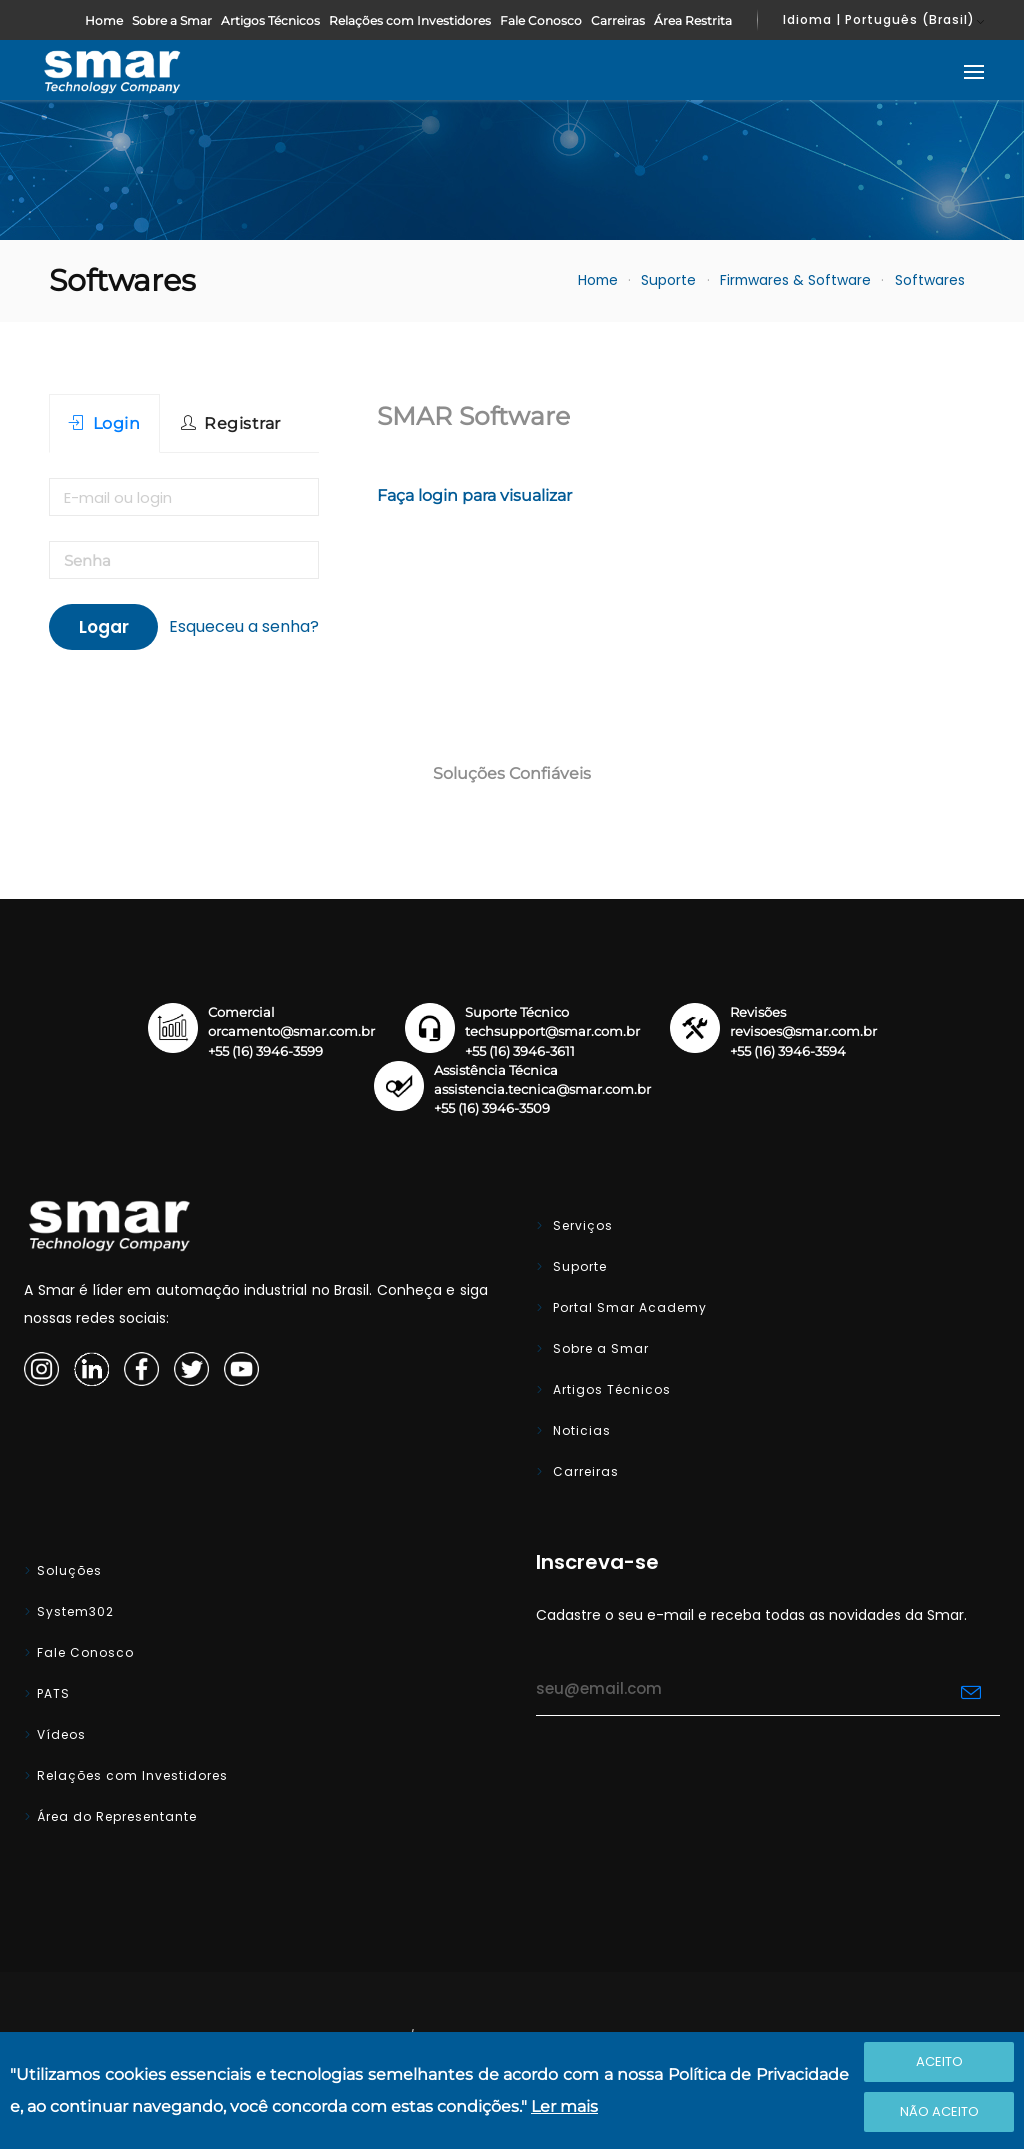 This screenshot has width=1024, height=2149. What do you see at coordinates (542, 1089) in the screenshot?
I see `assistencia.tecnica@smar.com.br` at bounding box center [542, 1089].